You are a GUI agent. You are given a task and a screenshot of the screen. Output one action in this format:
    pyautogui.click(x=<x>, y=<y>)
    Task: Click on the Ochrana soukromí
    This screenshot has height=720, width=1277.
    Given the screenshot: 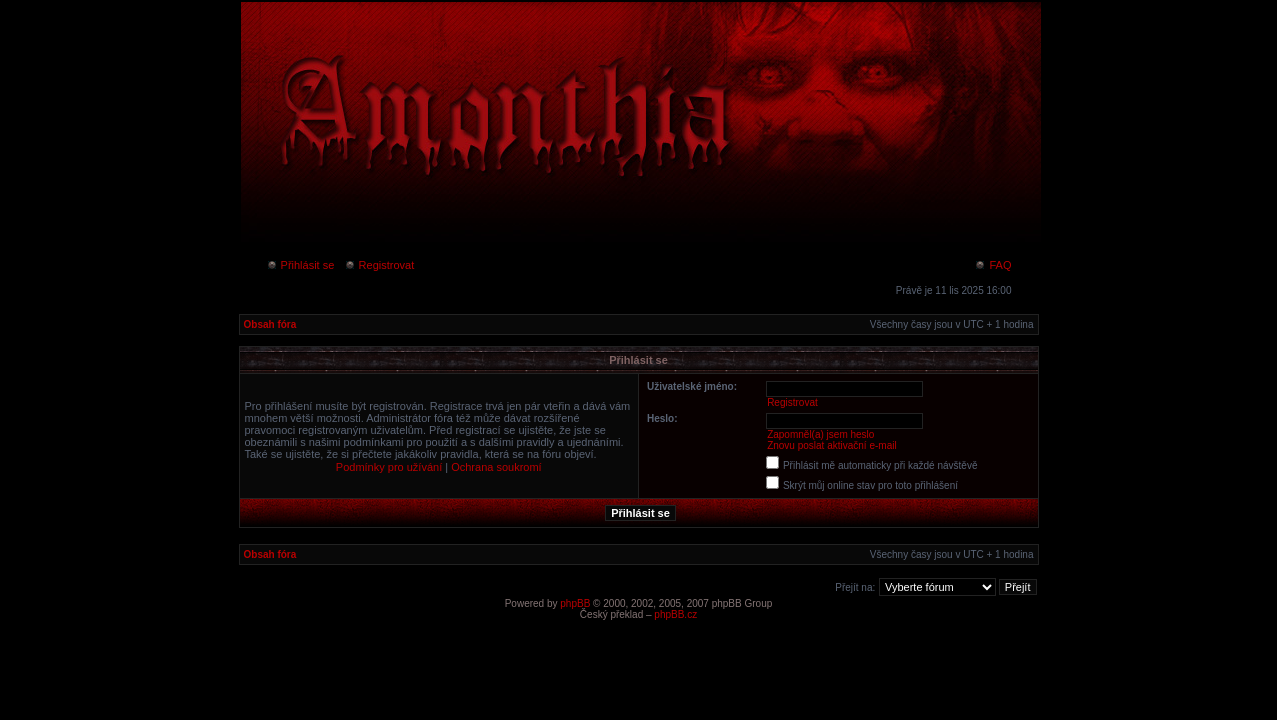 What is the action you would take?
    pyautogui.click(x=496, y=467)
    